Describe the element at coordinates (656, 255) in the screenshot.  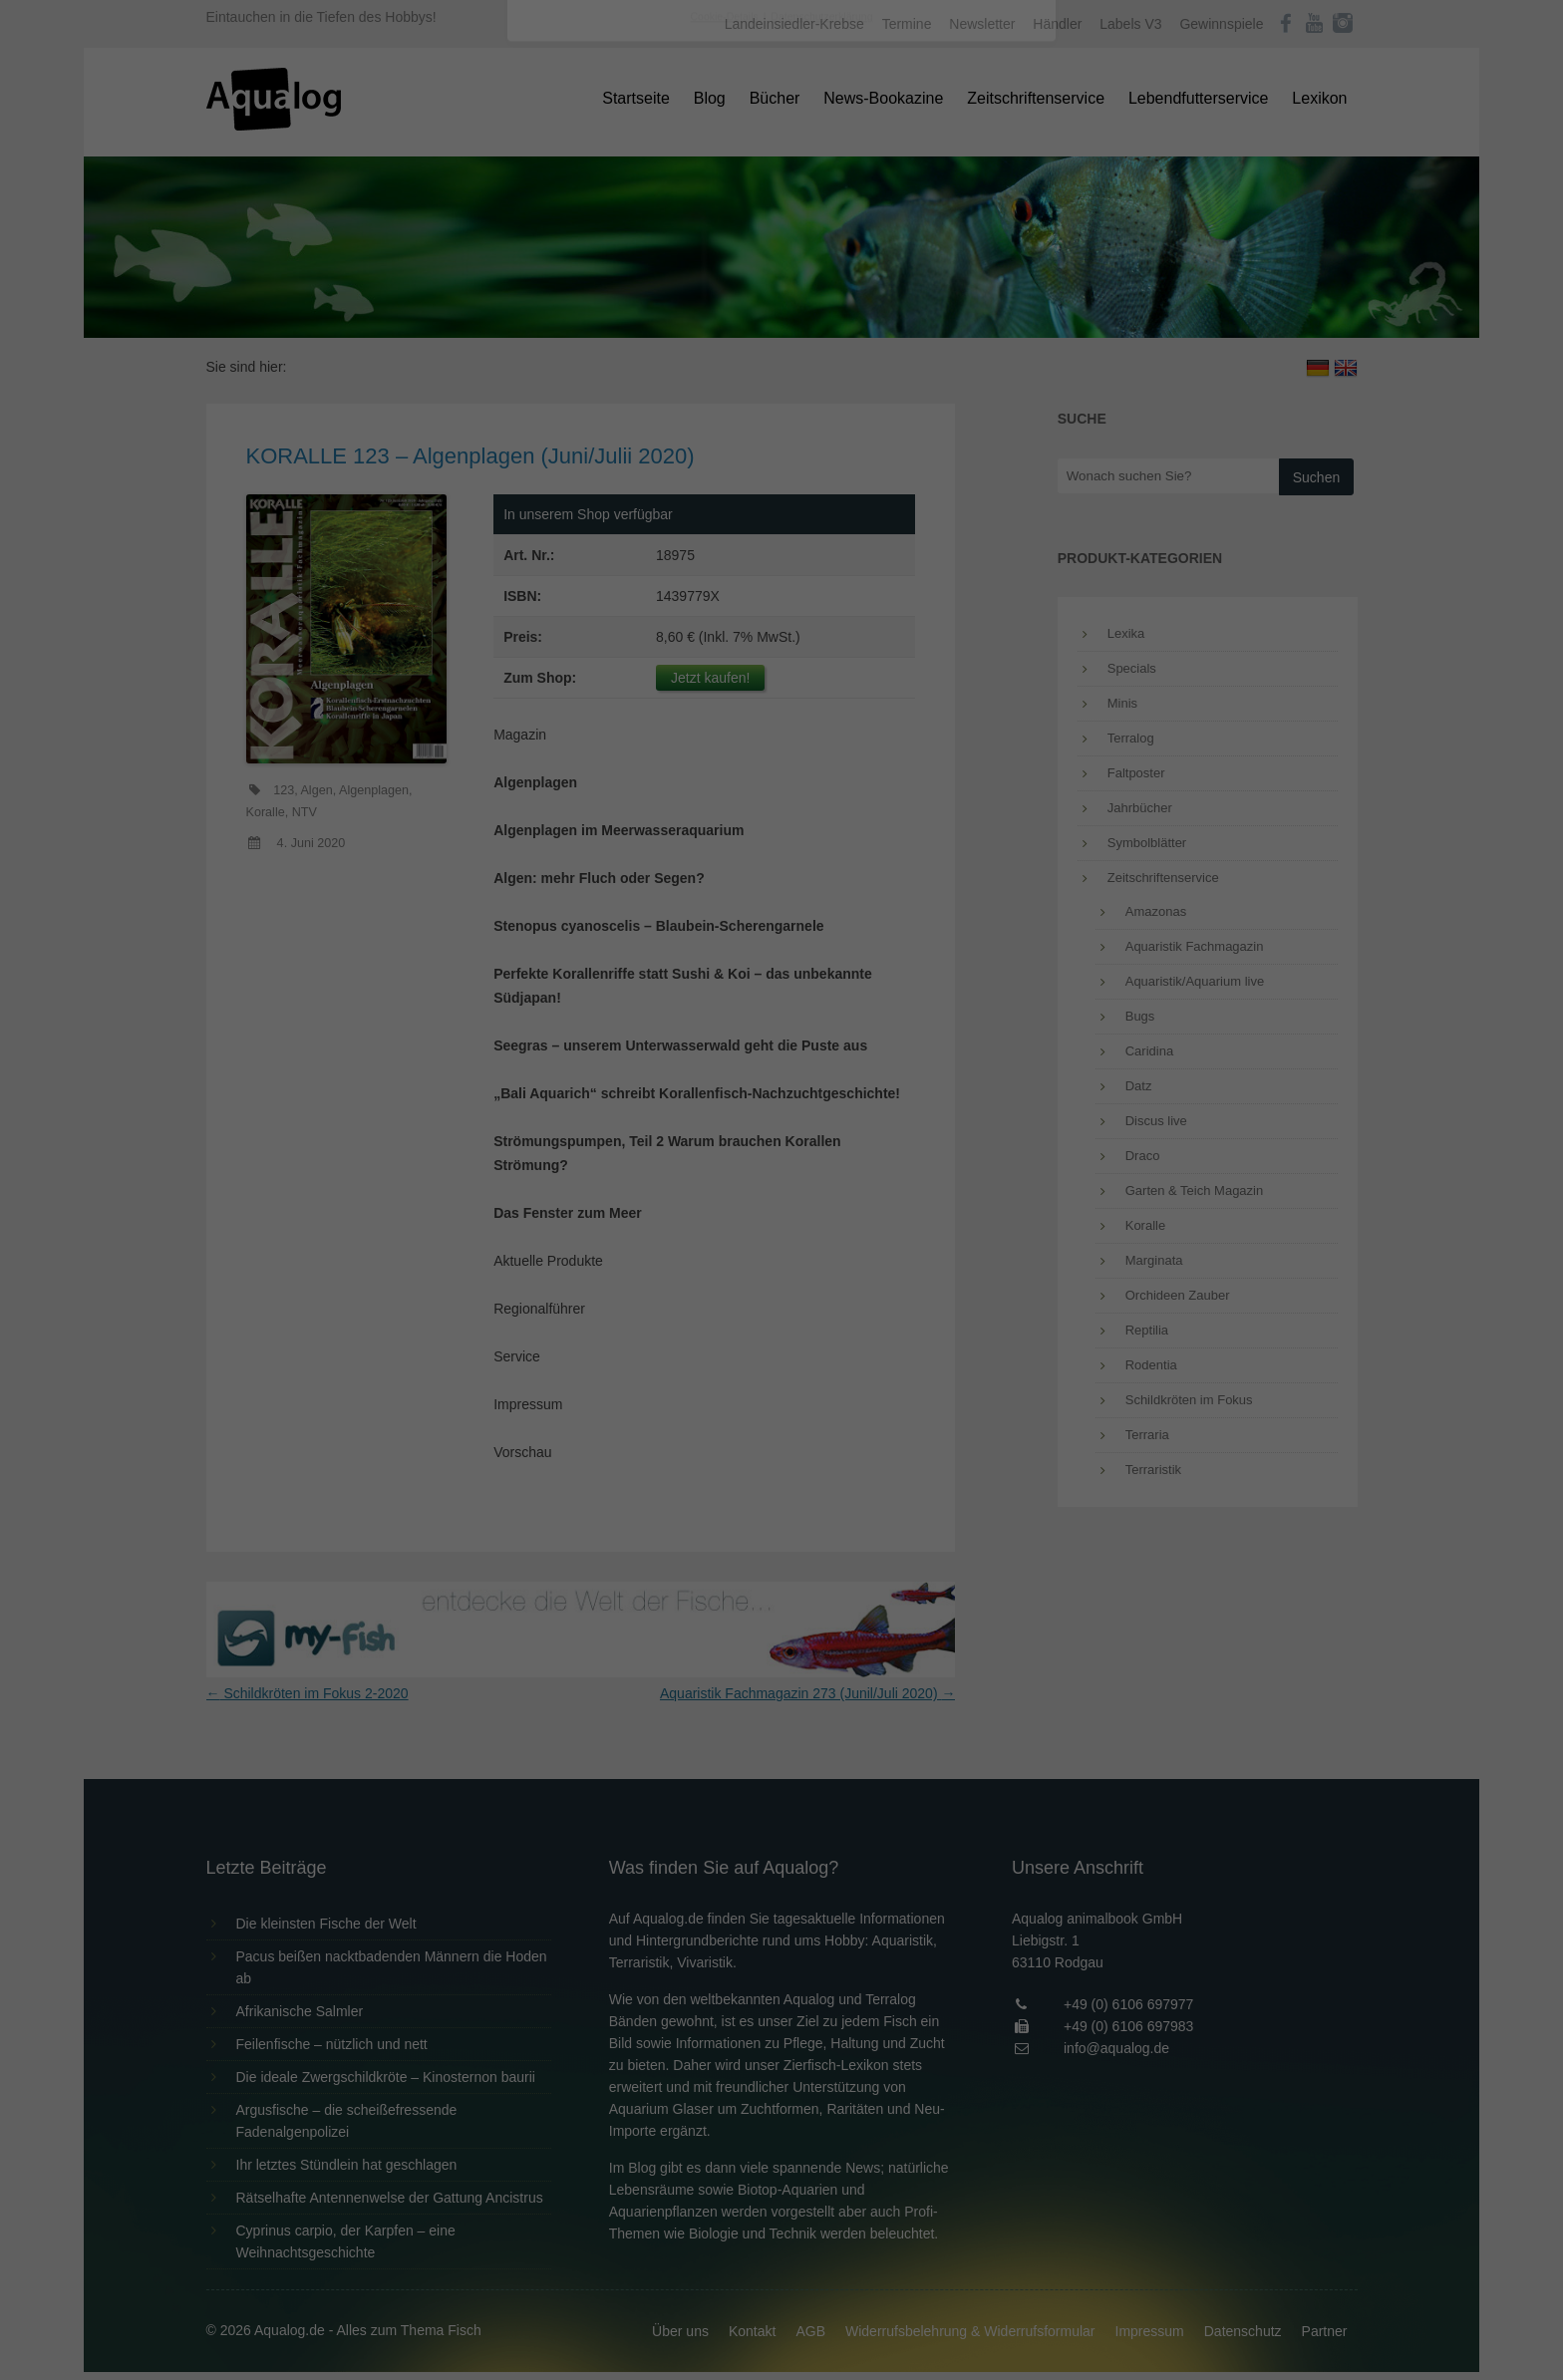
I see `Datenschutzerklärung` at that location.